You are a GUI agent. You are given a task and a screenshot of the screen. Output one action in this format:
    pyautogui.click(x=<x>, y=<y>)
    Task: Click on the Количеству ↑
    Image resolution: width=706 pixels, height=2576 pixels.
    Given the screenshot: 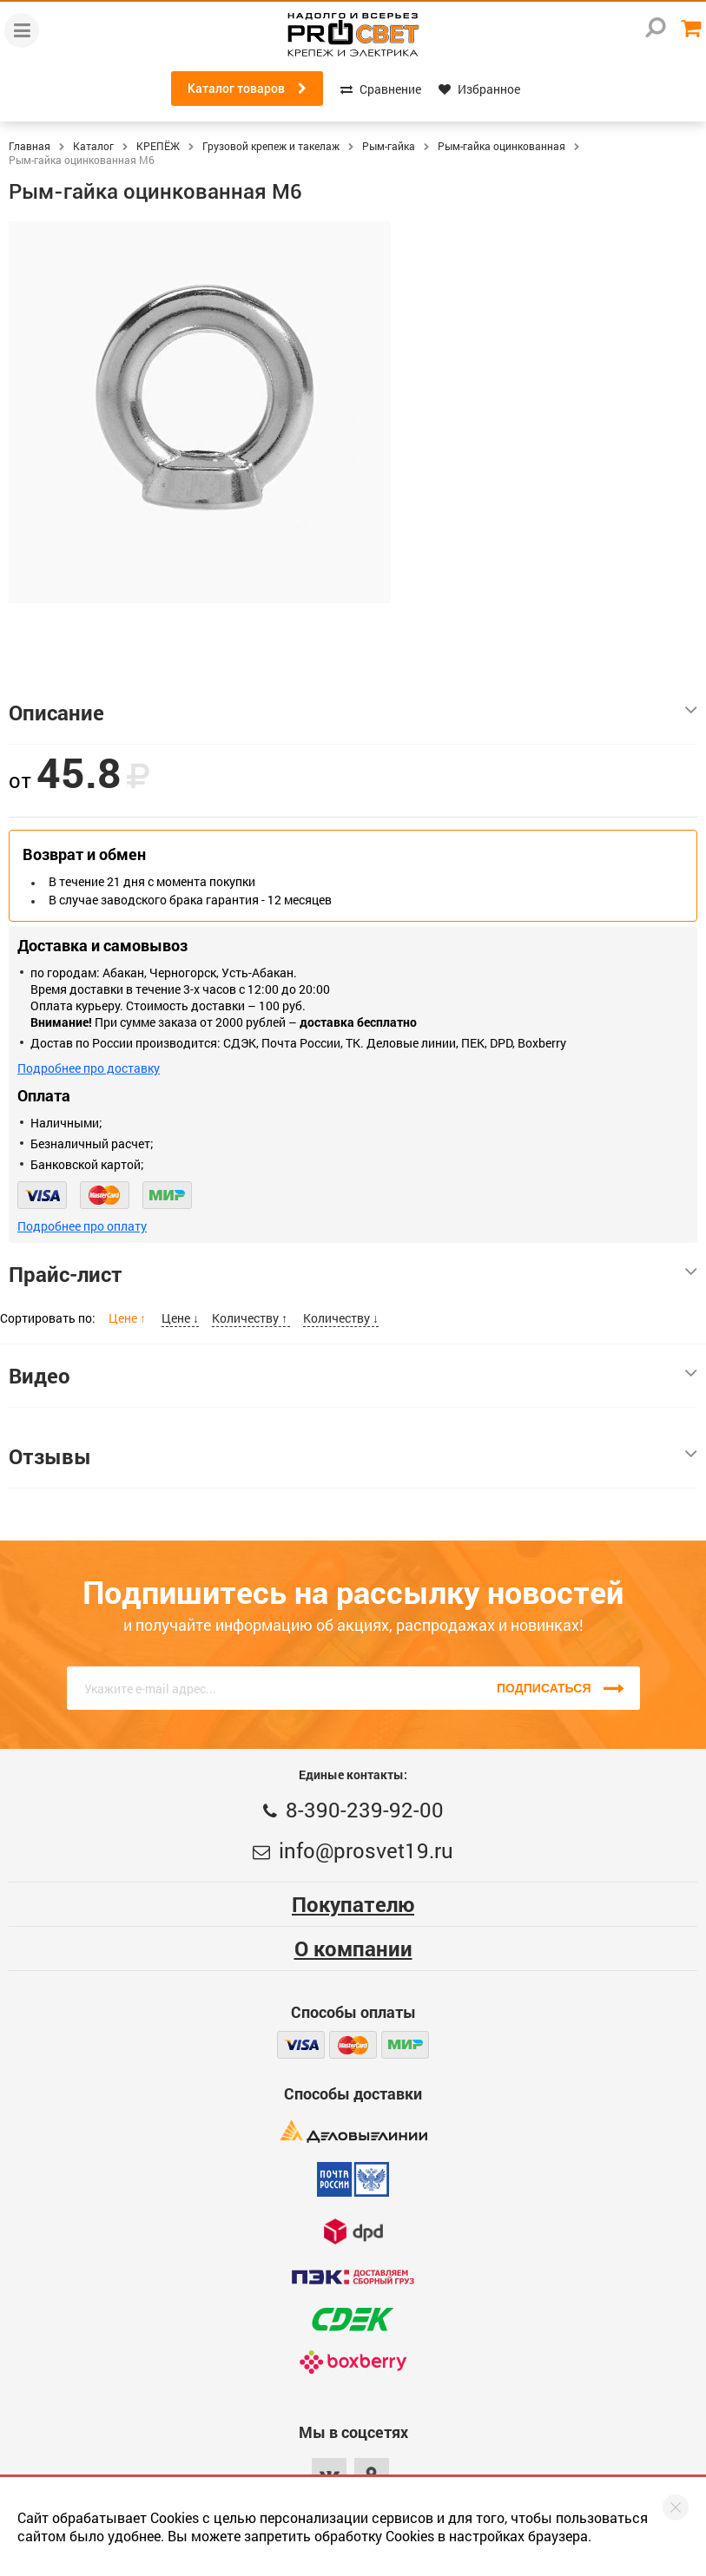 What is the action you would take?
    pyautogui.click(x=251, y=1318)
    